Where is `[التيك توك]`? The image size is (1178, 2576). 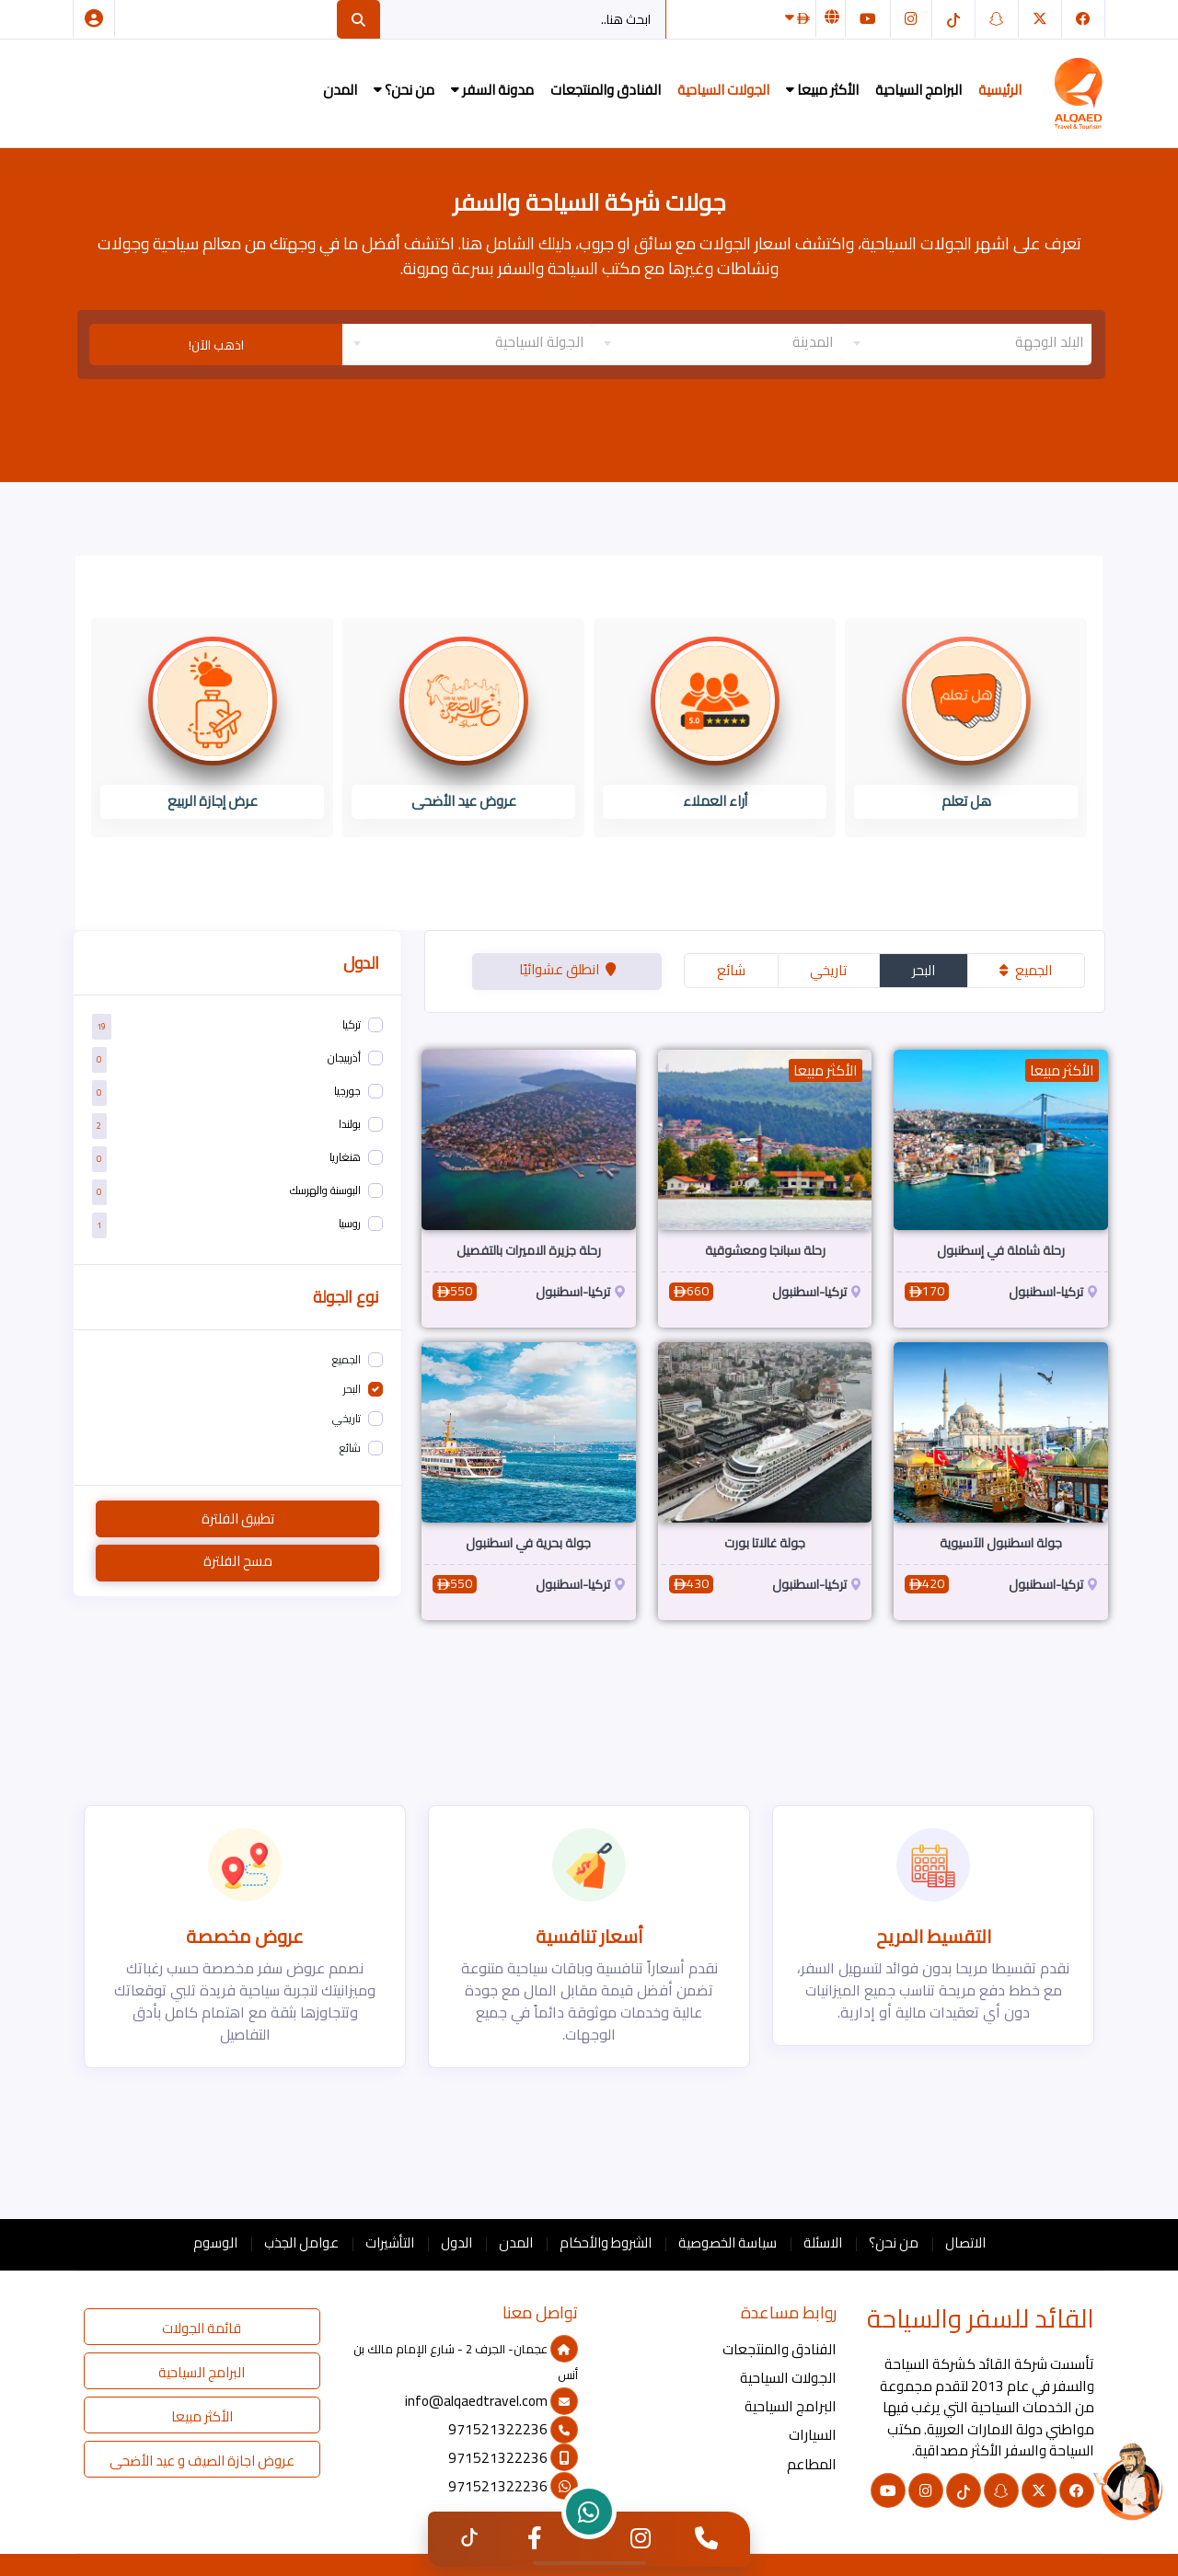 [التيك توك] is located at coordinates (953, 19).